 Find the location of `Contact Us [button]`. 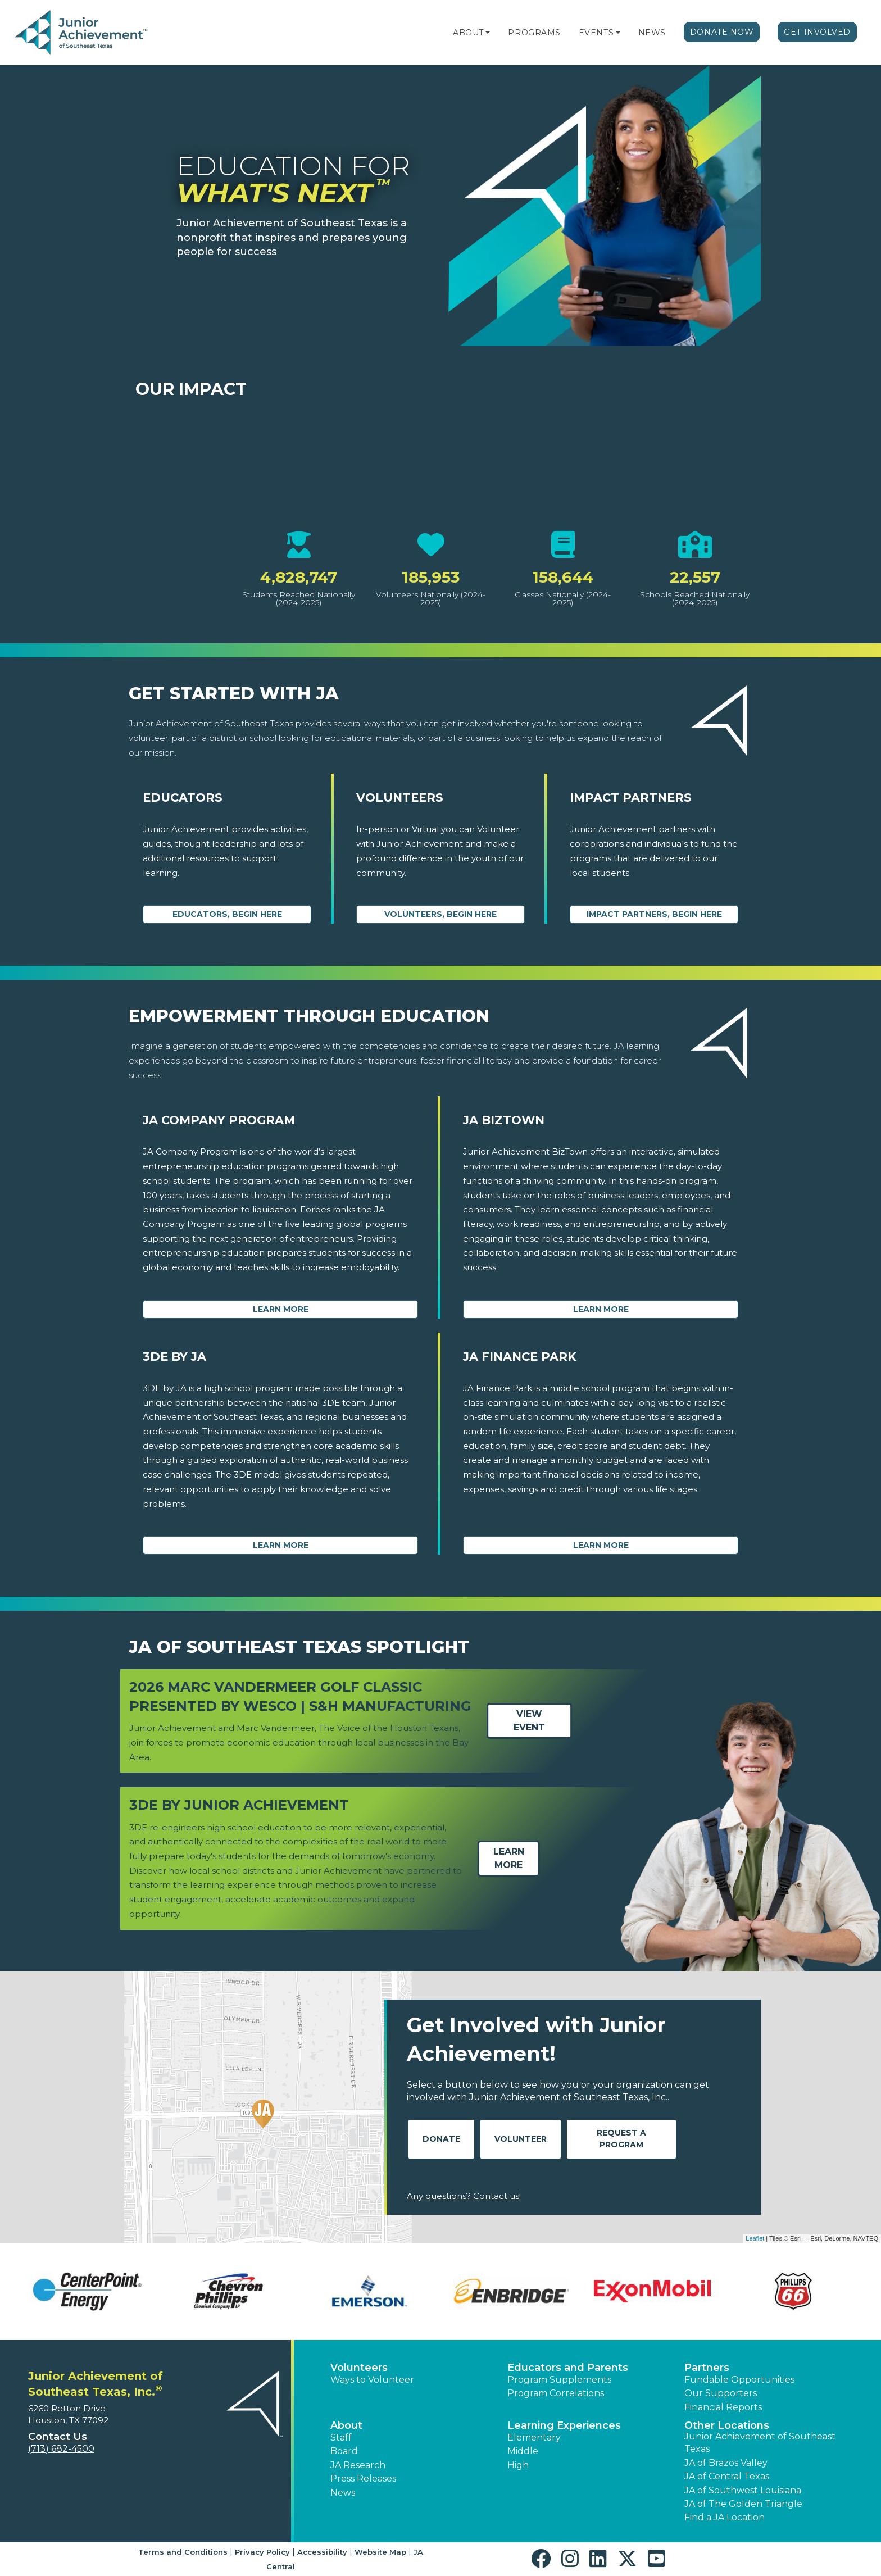

Contact Us [button] is located at coordinates (57, 2437).